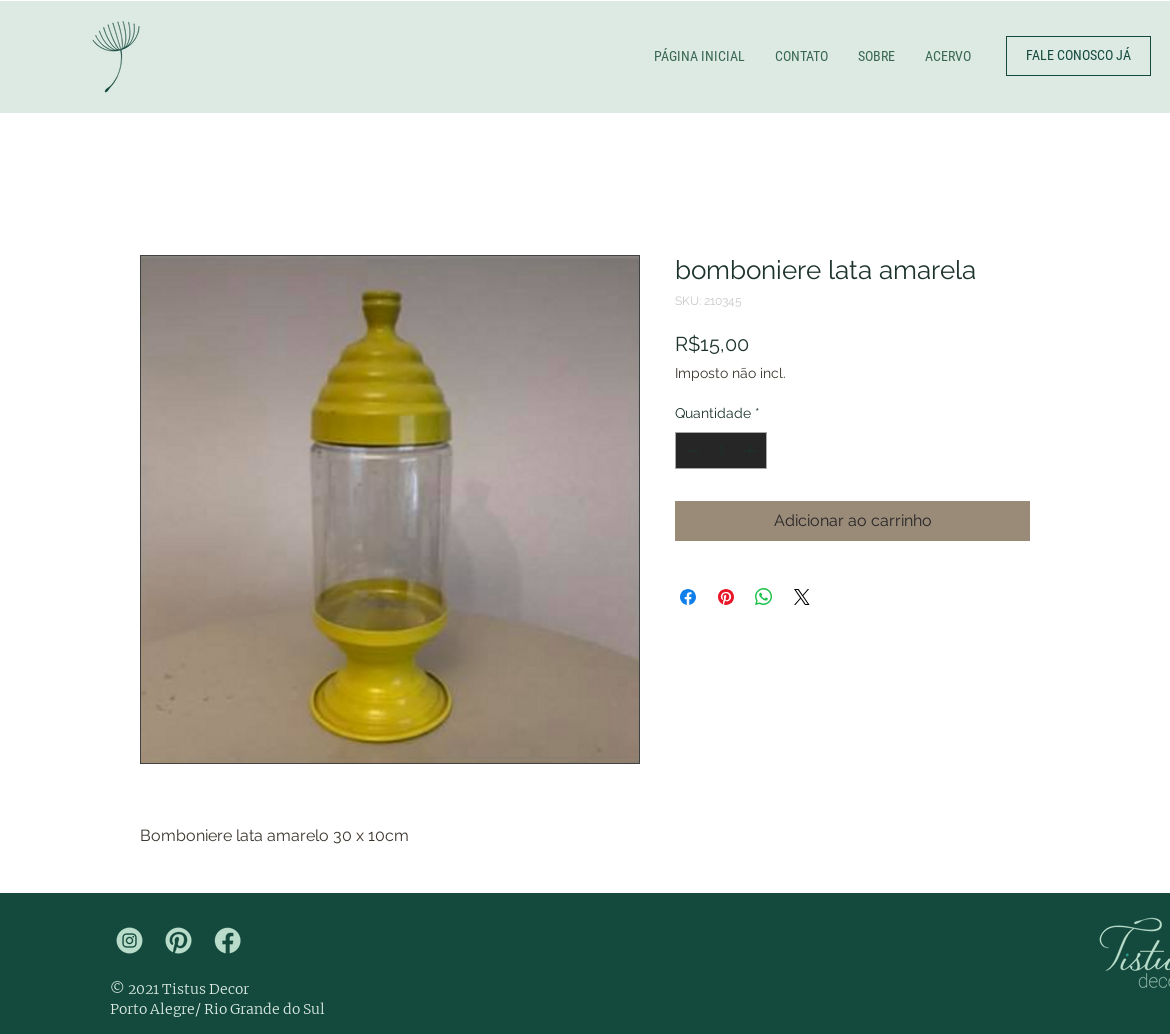 The height and width of the screenshot is (1034, 1170). I want to click on [tistus face], so click(227, 940).